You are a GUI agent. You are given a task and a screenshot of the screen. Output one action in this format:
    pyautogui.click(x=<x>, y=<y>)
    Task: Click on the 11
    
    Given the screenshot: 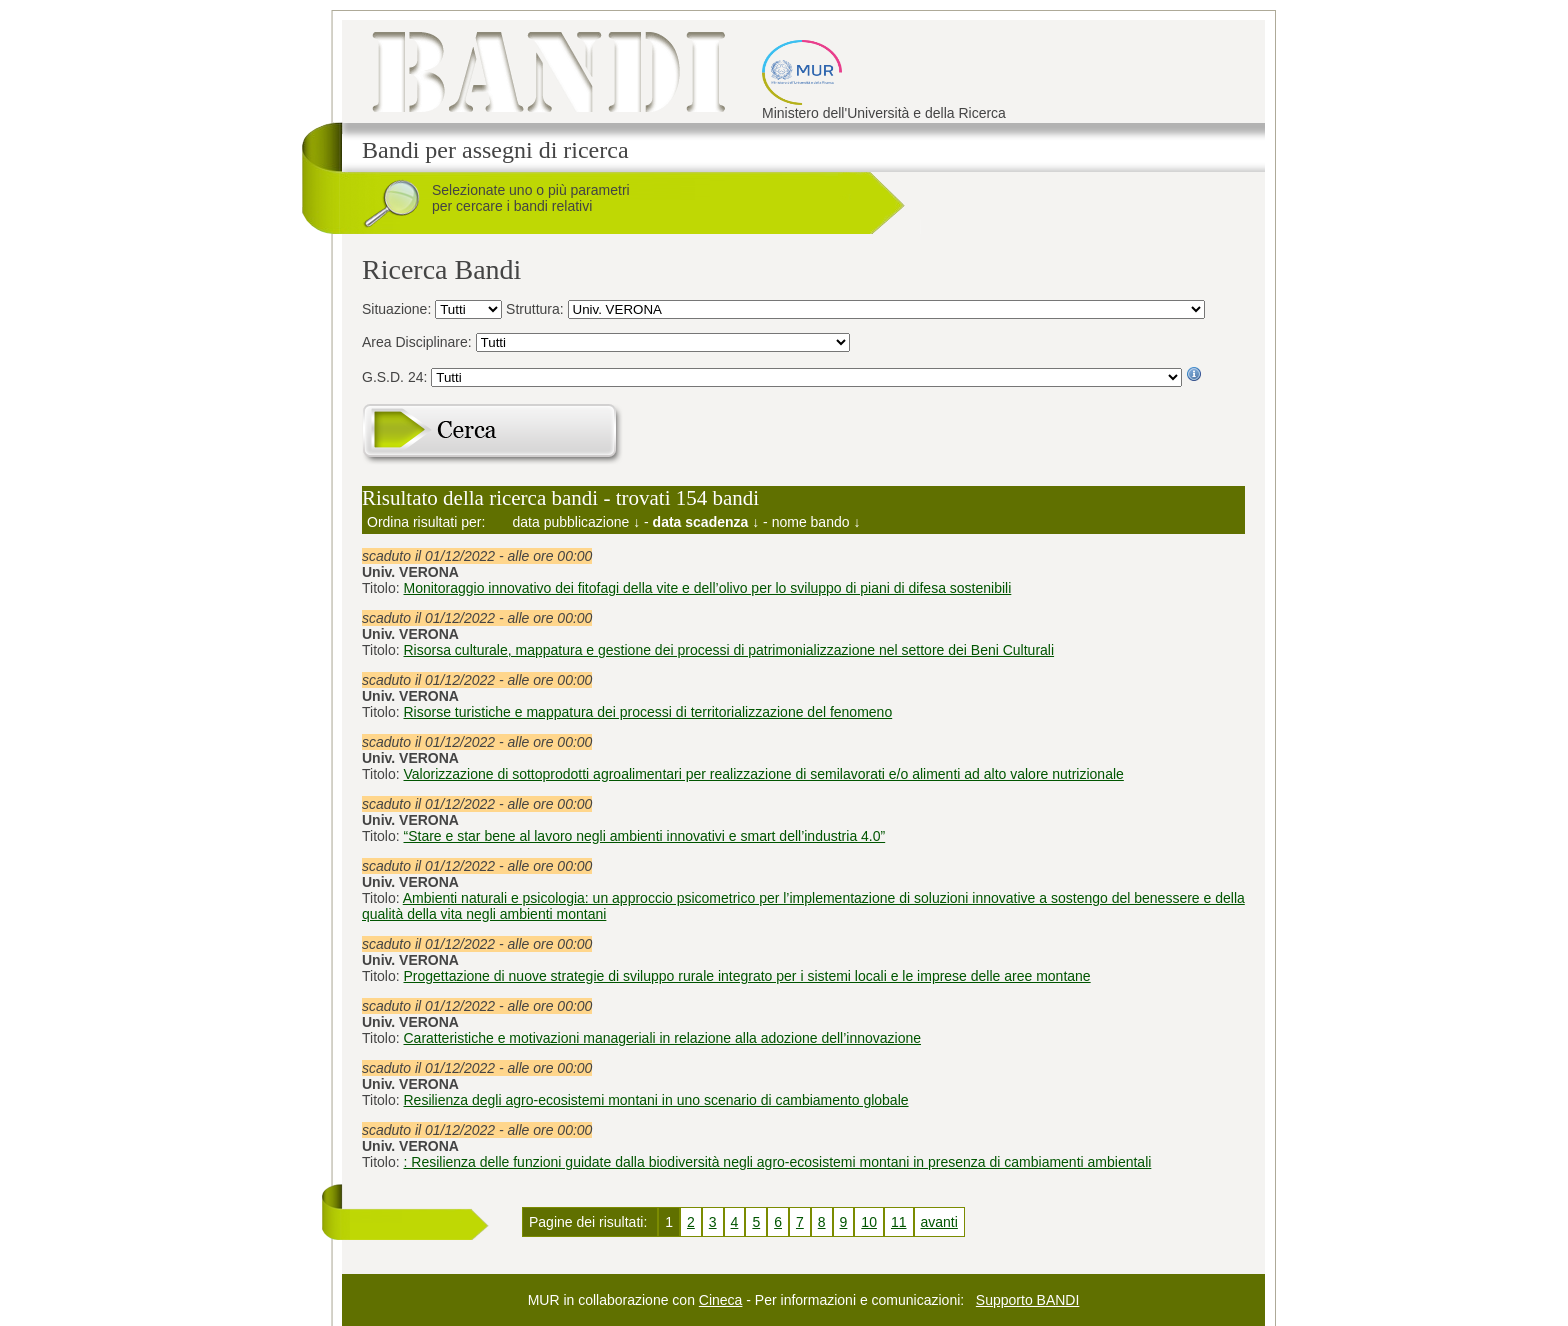 What is the action you would take?
    pyautogui.click(x=899, y=1222)
    